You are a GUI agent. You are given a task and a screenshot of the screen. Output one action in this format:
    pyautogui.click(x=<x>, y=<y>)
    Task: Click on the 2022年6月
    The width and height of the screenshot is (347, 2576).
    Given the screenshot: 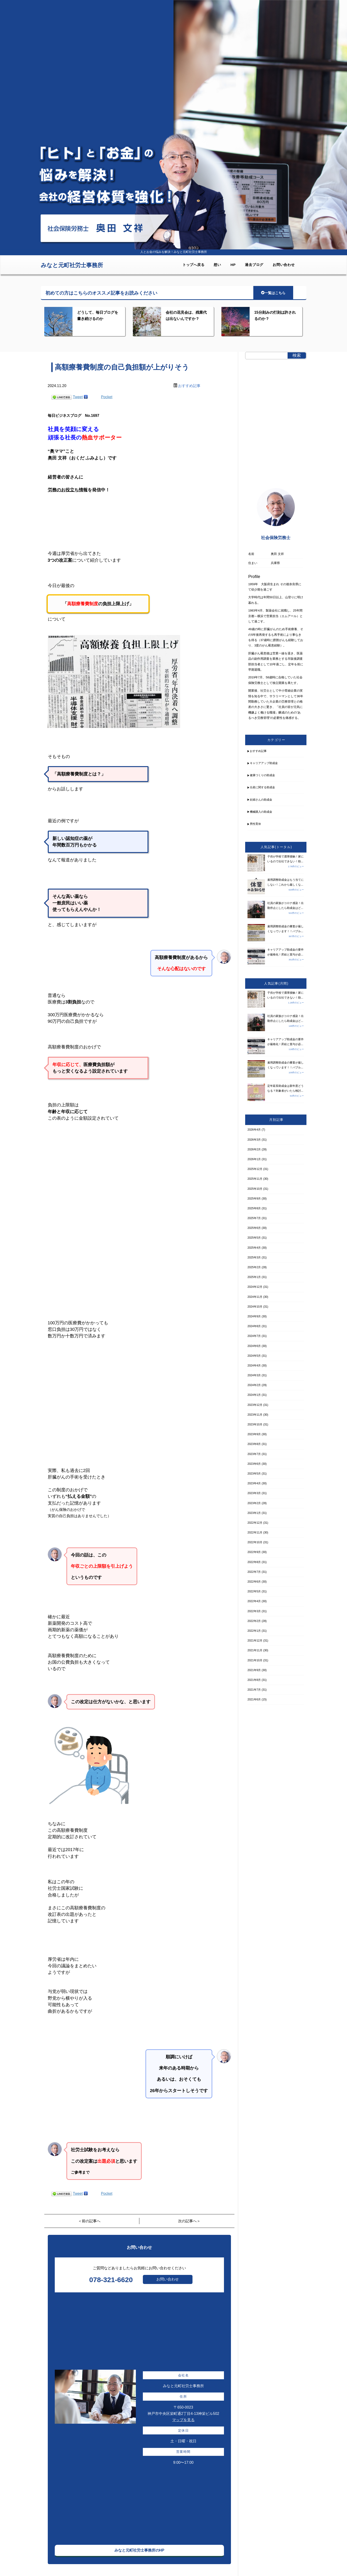 What is the action you would take?
    pyautogui.click(x=254, y=1581)
    